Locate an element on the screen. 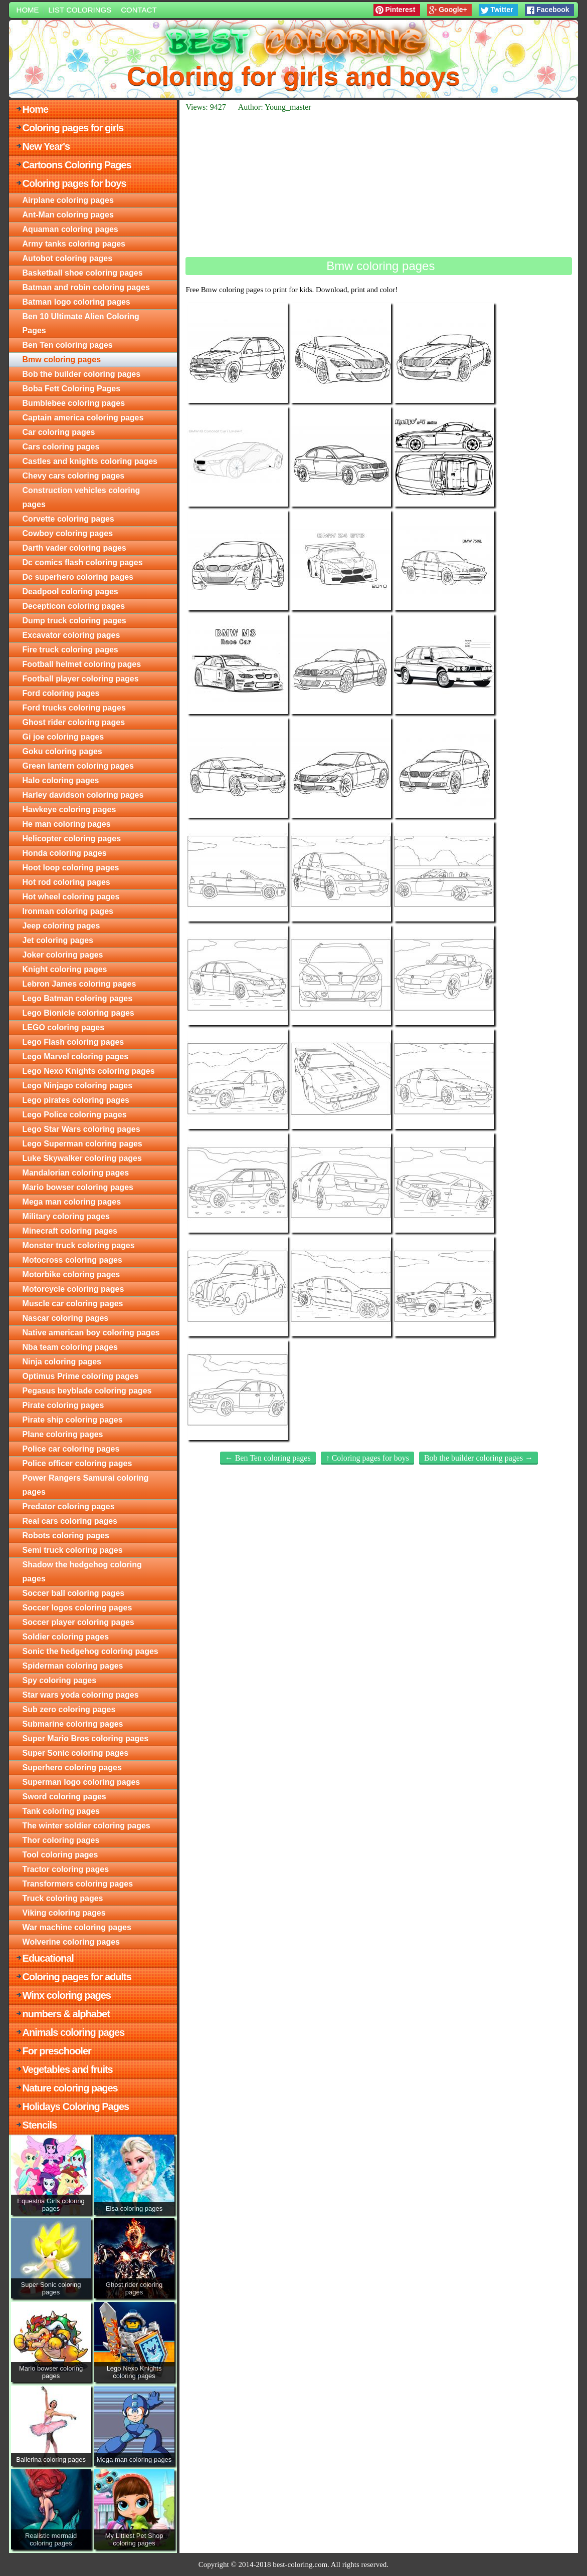  Transformers coloring pages is located at coordinates (78, 1884).